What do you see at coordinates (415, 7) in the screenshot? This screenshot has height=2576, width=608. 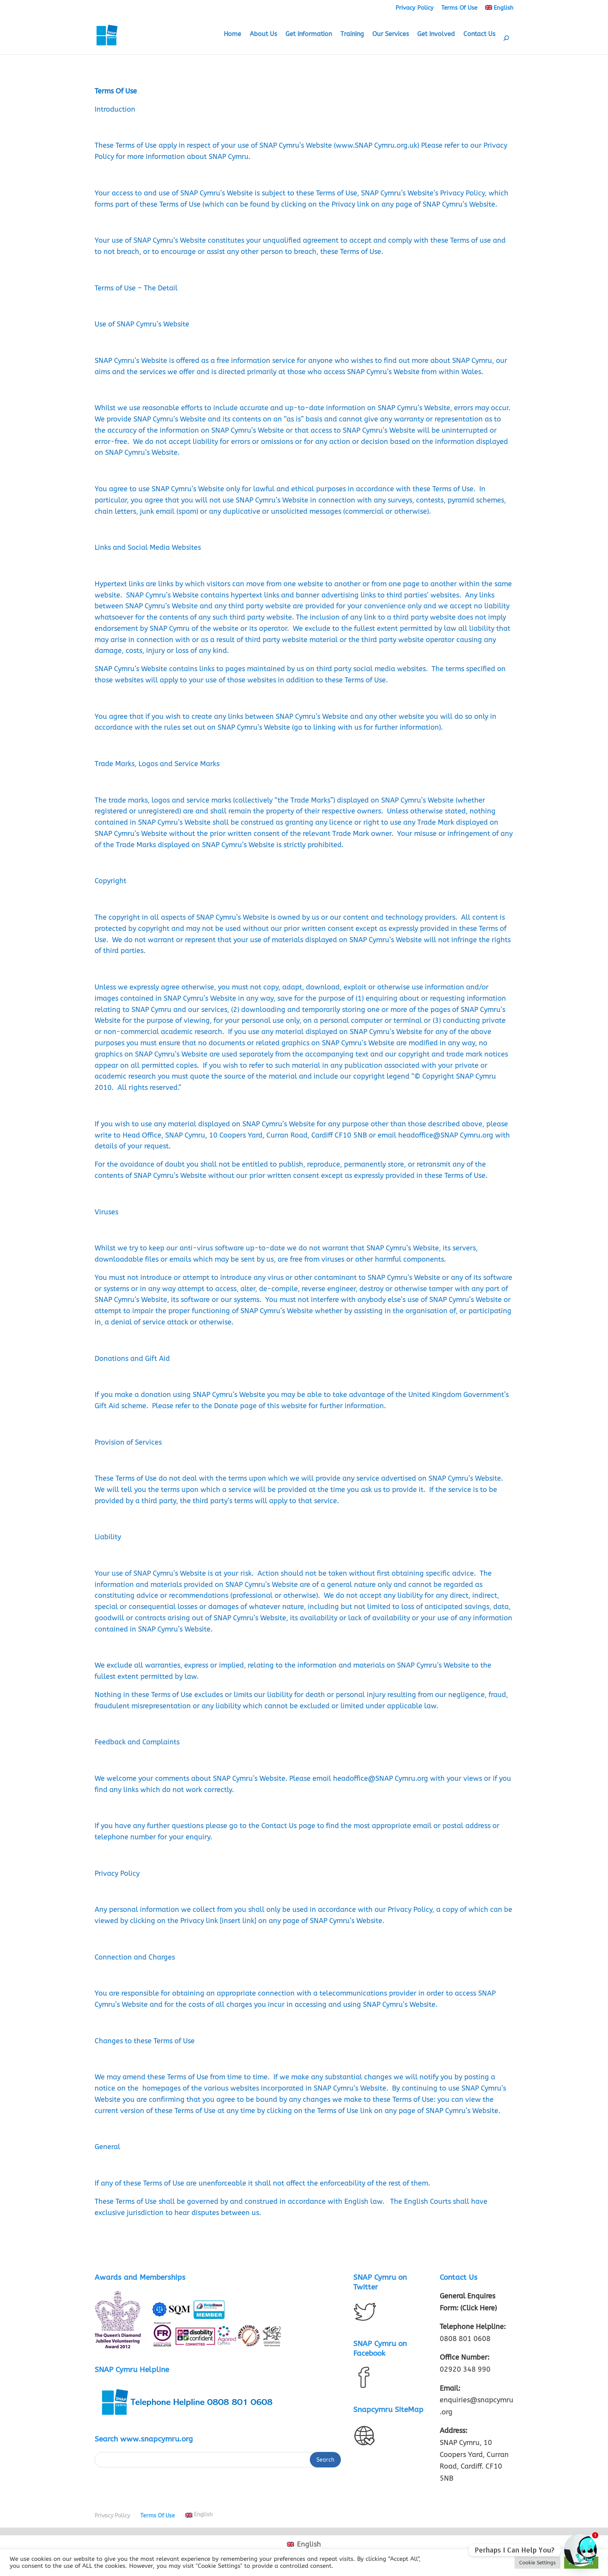 I see `Privacy Policy` at bounding box center [415, 7].